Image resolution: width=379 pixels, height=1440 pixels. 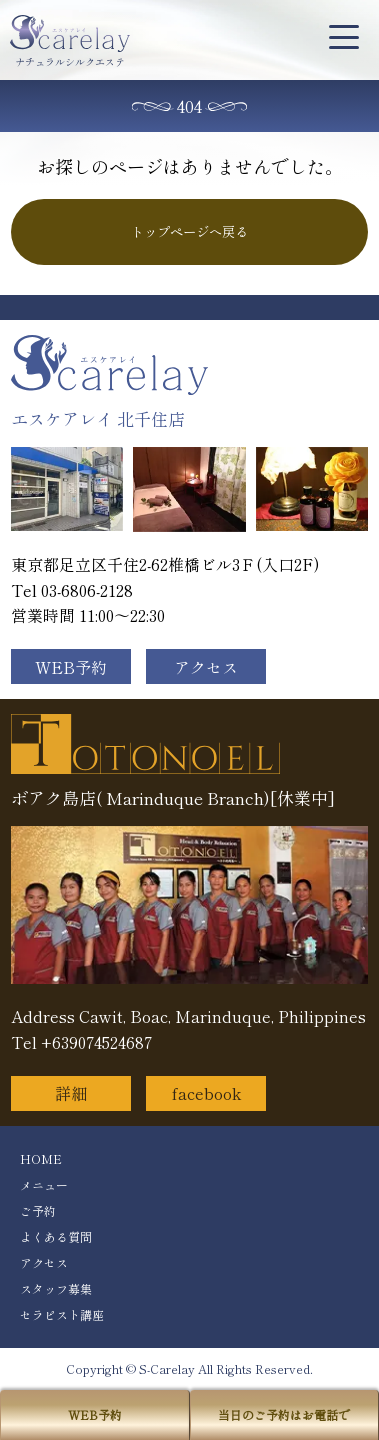 What do you see at coordinates (71, 667) in the screenshot?
I see `WEB予約` at bounding box center [71, 667].